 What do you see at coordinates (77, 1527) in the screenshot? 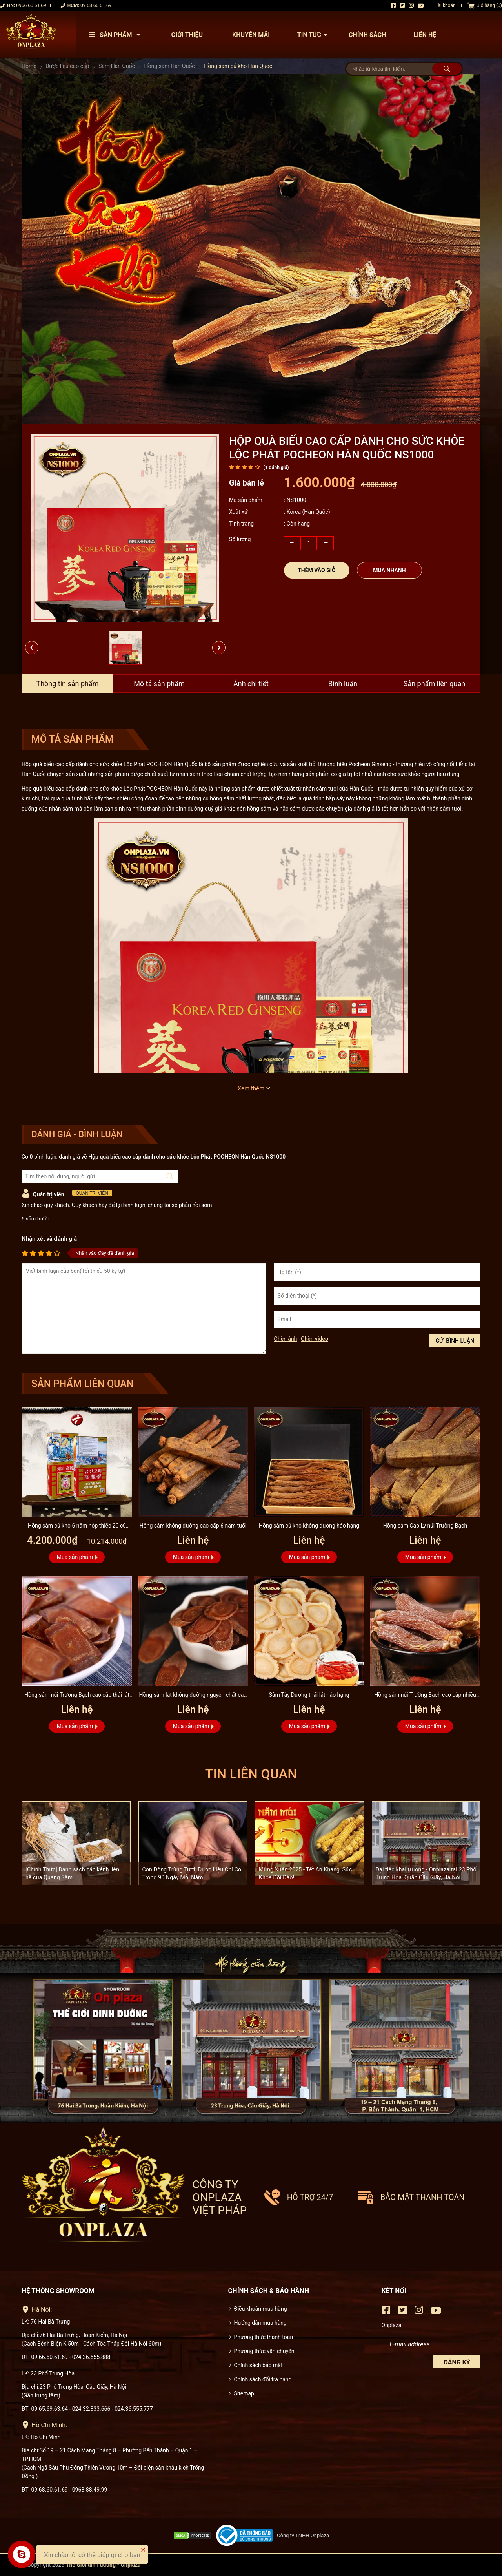
I see `Hồng sâm củ khô 6 năm hộp thiếc 20 củ 600g - NS925` at bounding box center [77, 1527].